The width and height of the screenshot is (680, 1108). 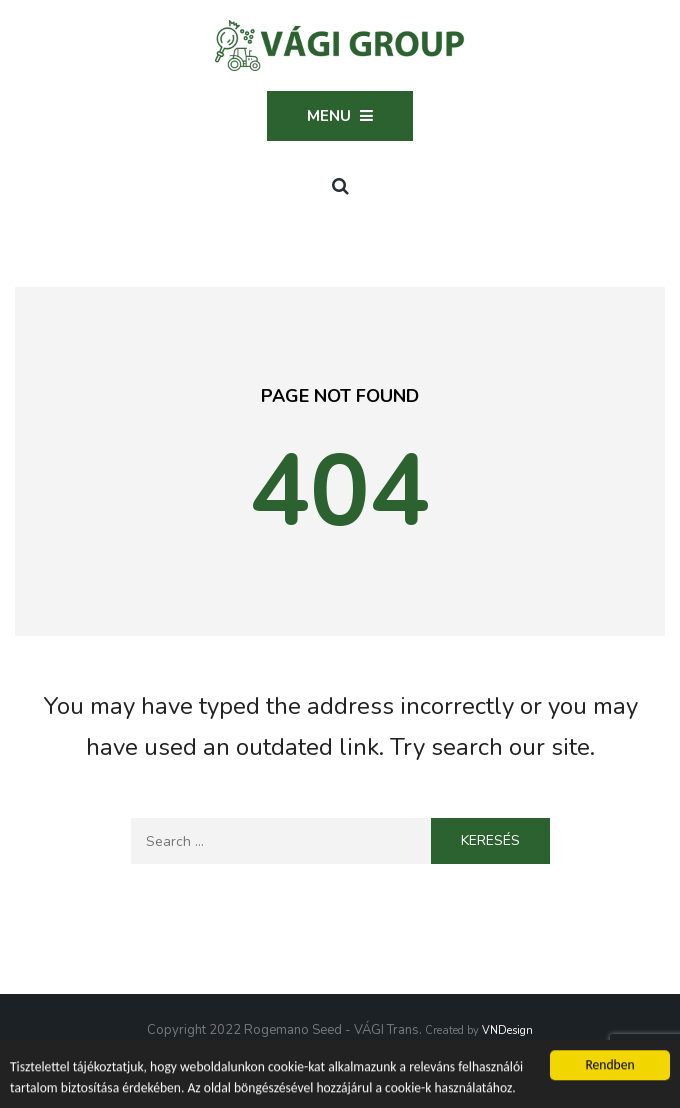 I want to click on VNDesign, so click(x=507, y=1030).